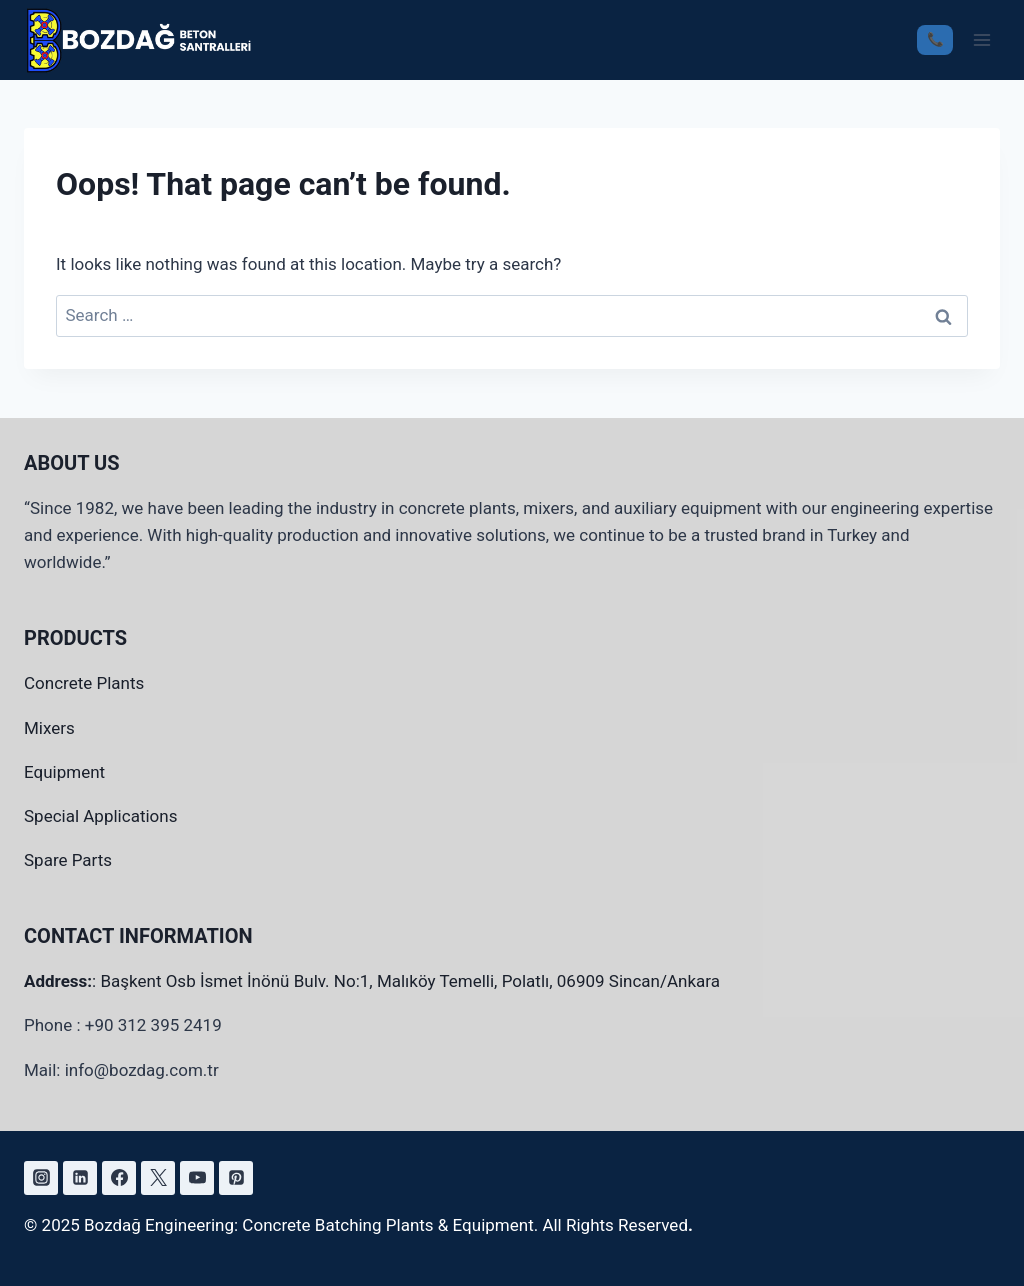  I want to click on Mixers, so click(49, 728).